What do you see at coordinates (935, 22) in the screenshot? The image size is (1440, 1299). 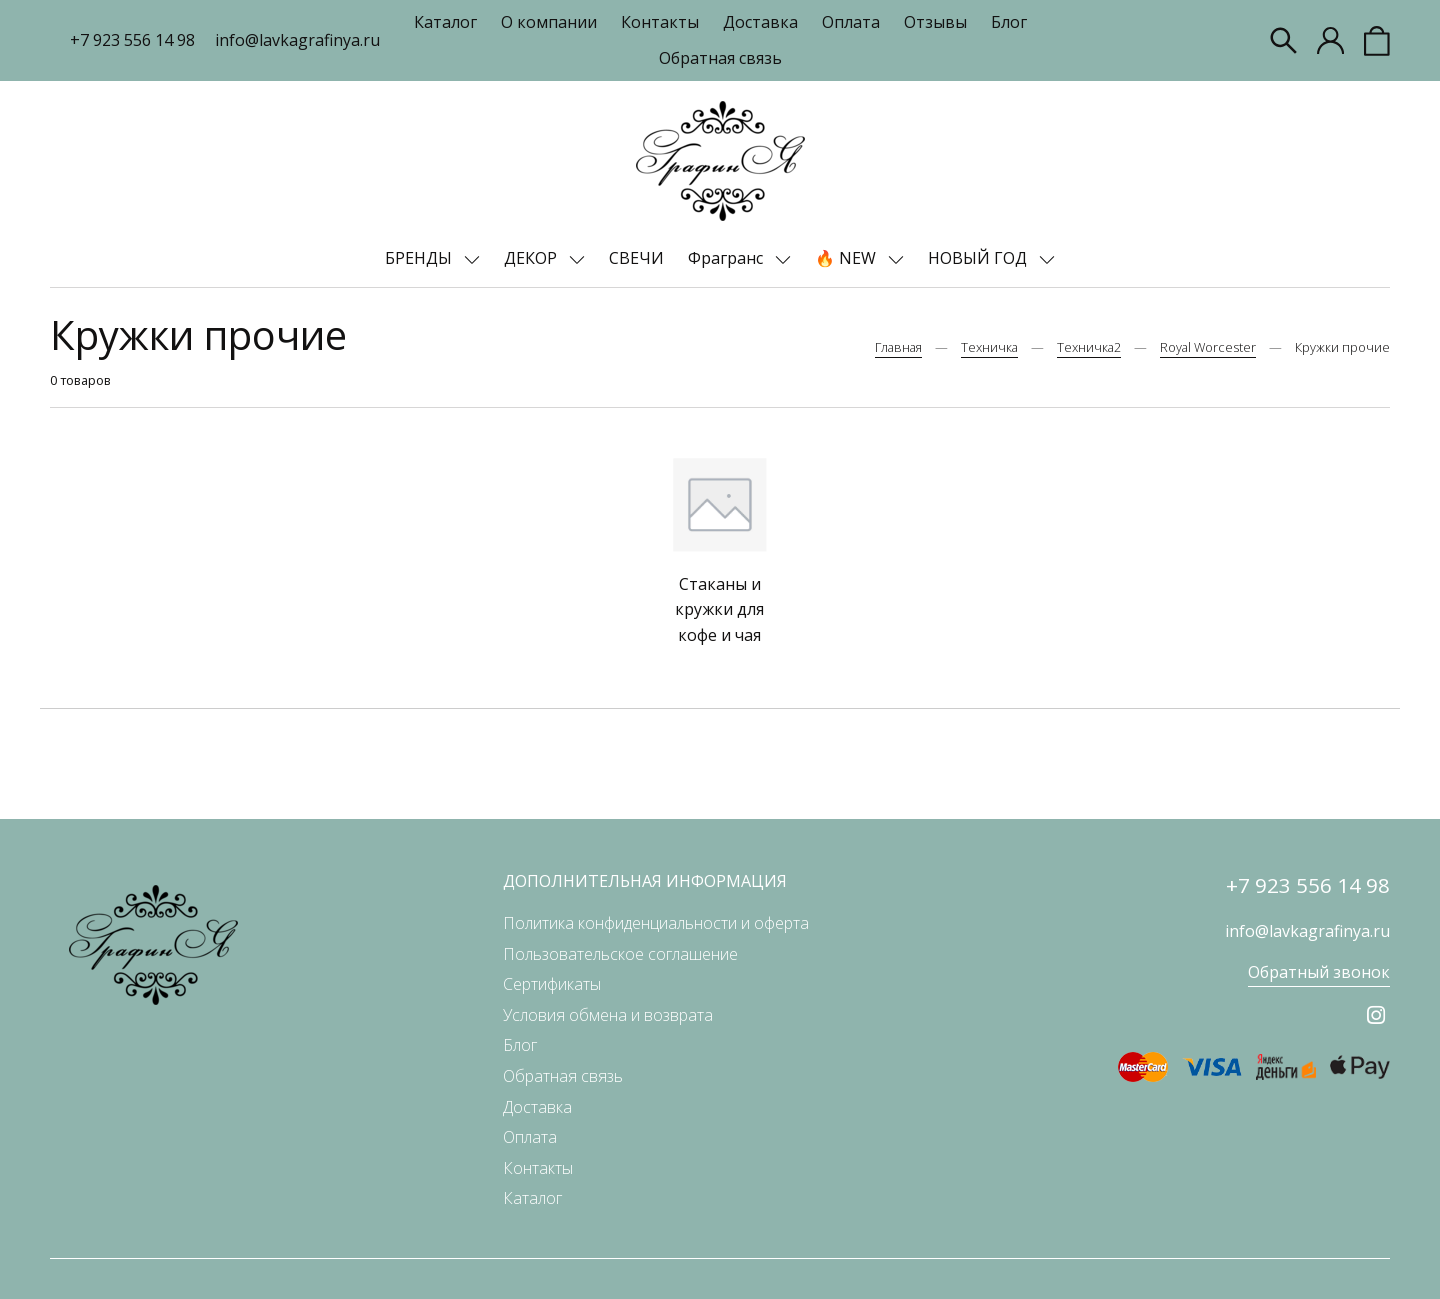 I see `Отзывы` at bounding box center [935, 22].